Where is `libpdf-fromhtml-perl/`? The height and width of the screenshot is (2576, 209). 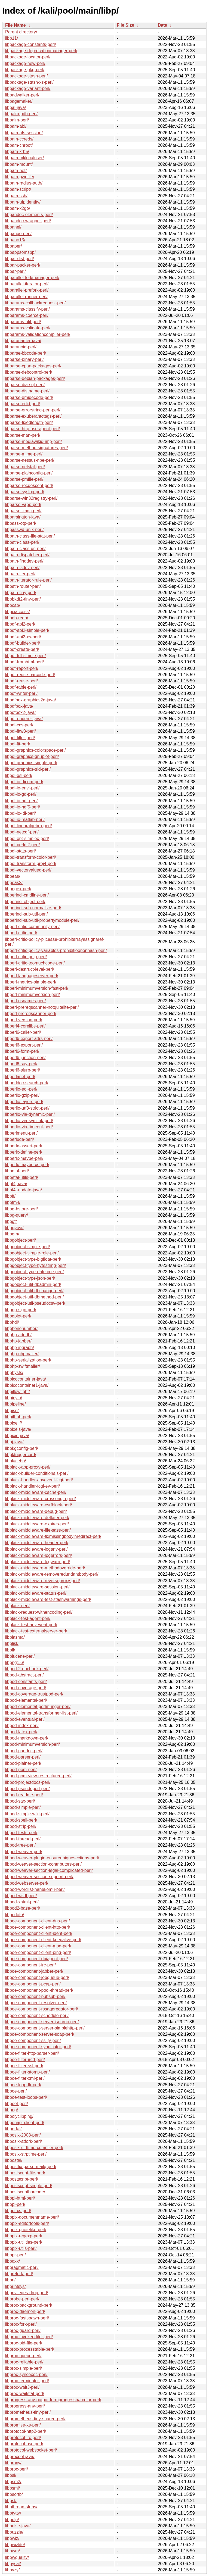
libpdf-fromhtml-perl/ is located at coordinates (24, 662).